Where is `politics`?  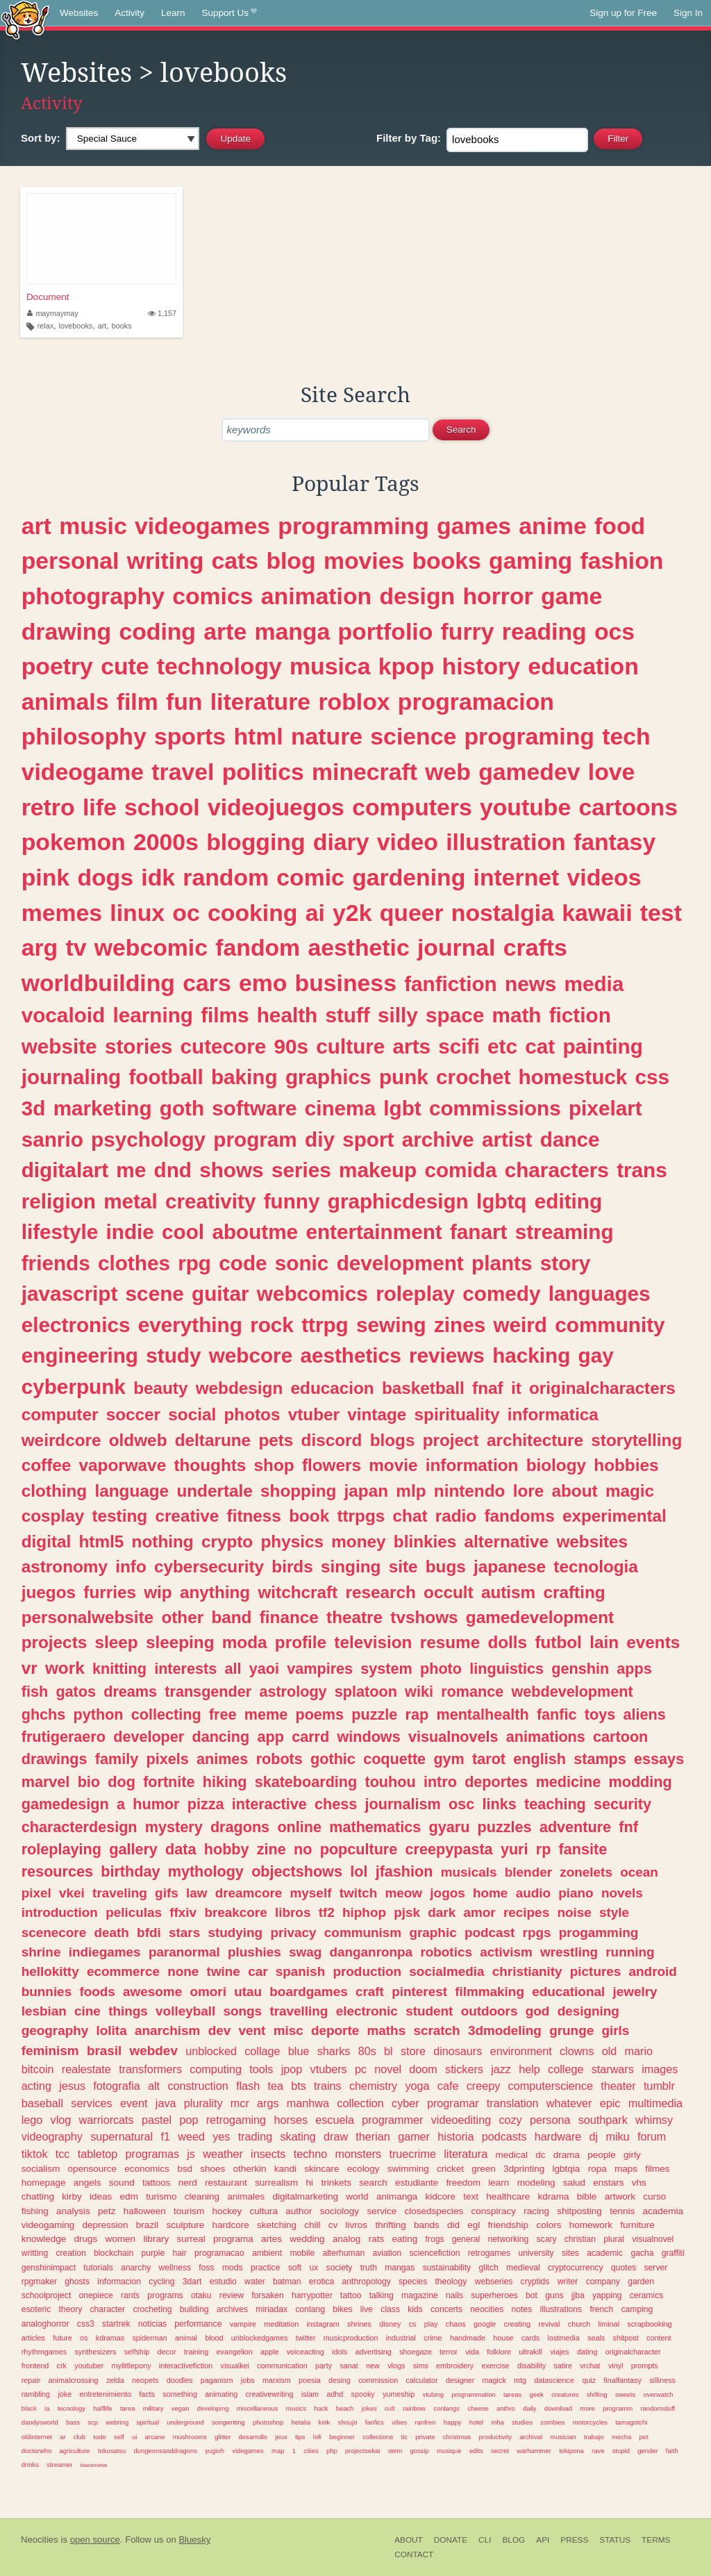 politics is located at coordinates (263, 771).